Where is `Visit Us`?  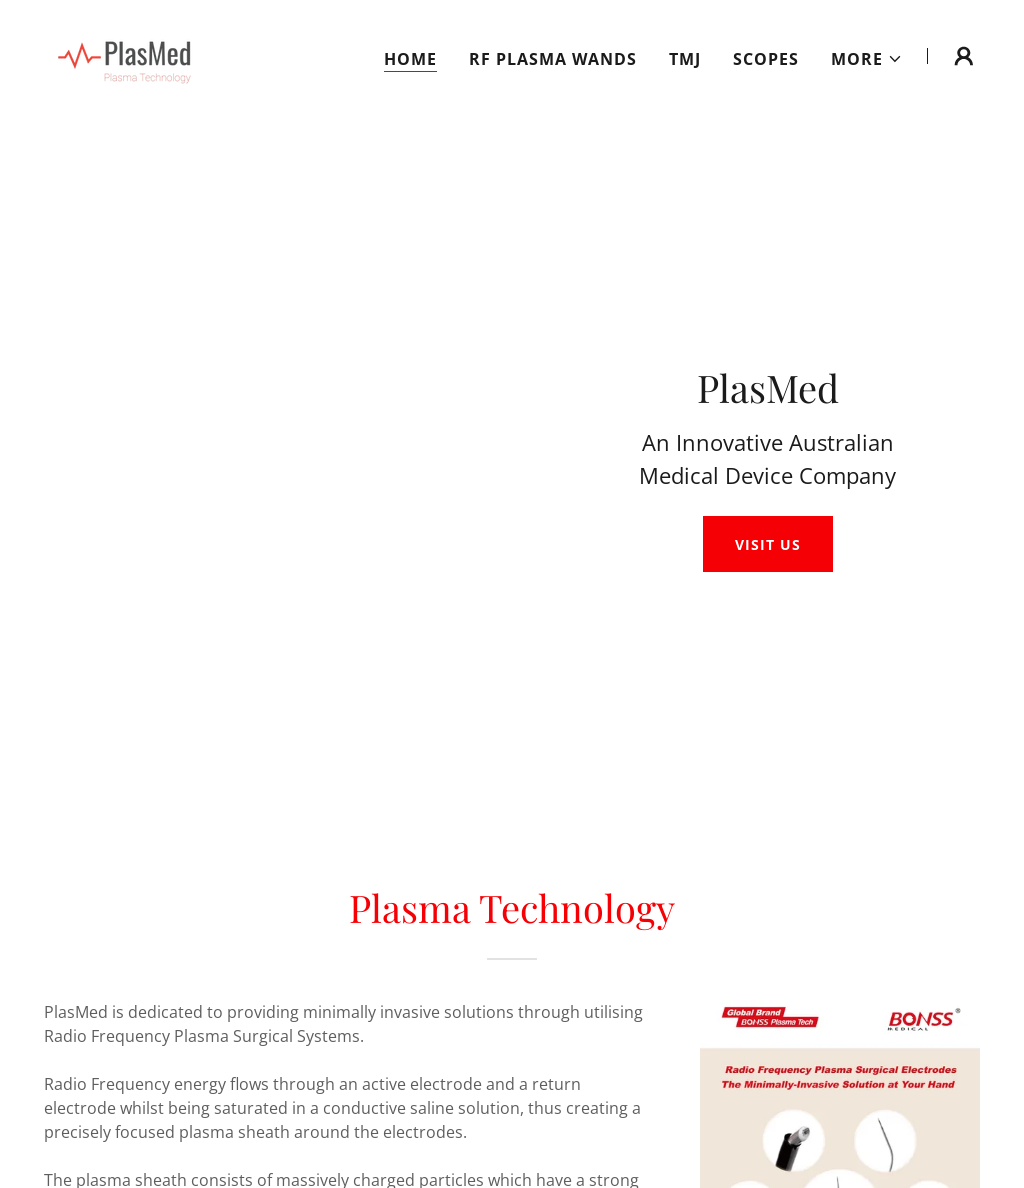
Visit Us is located at coordinates (767, 544).